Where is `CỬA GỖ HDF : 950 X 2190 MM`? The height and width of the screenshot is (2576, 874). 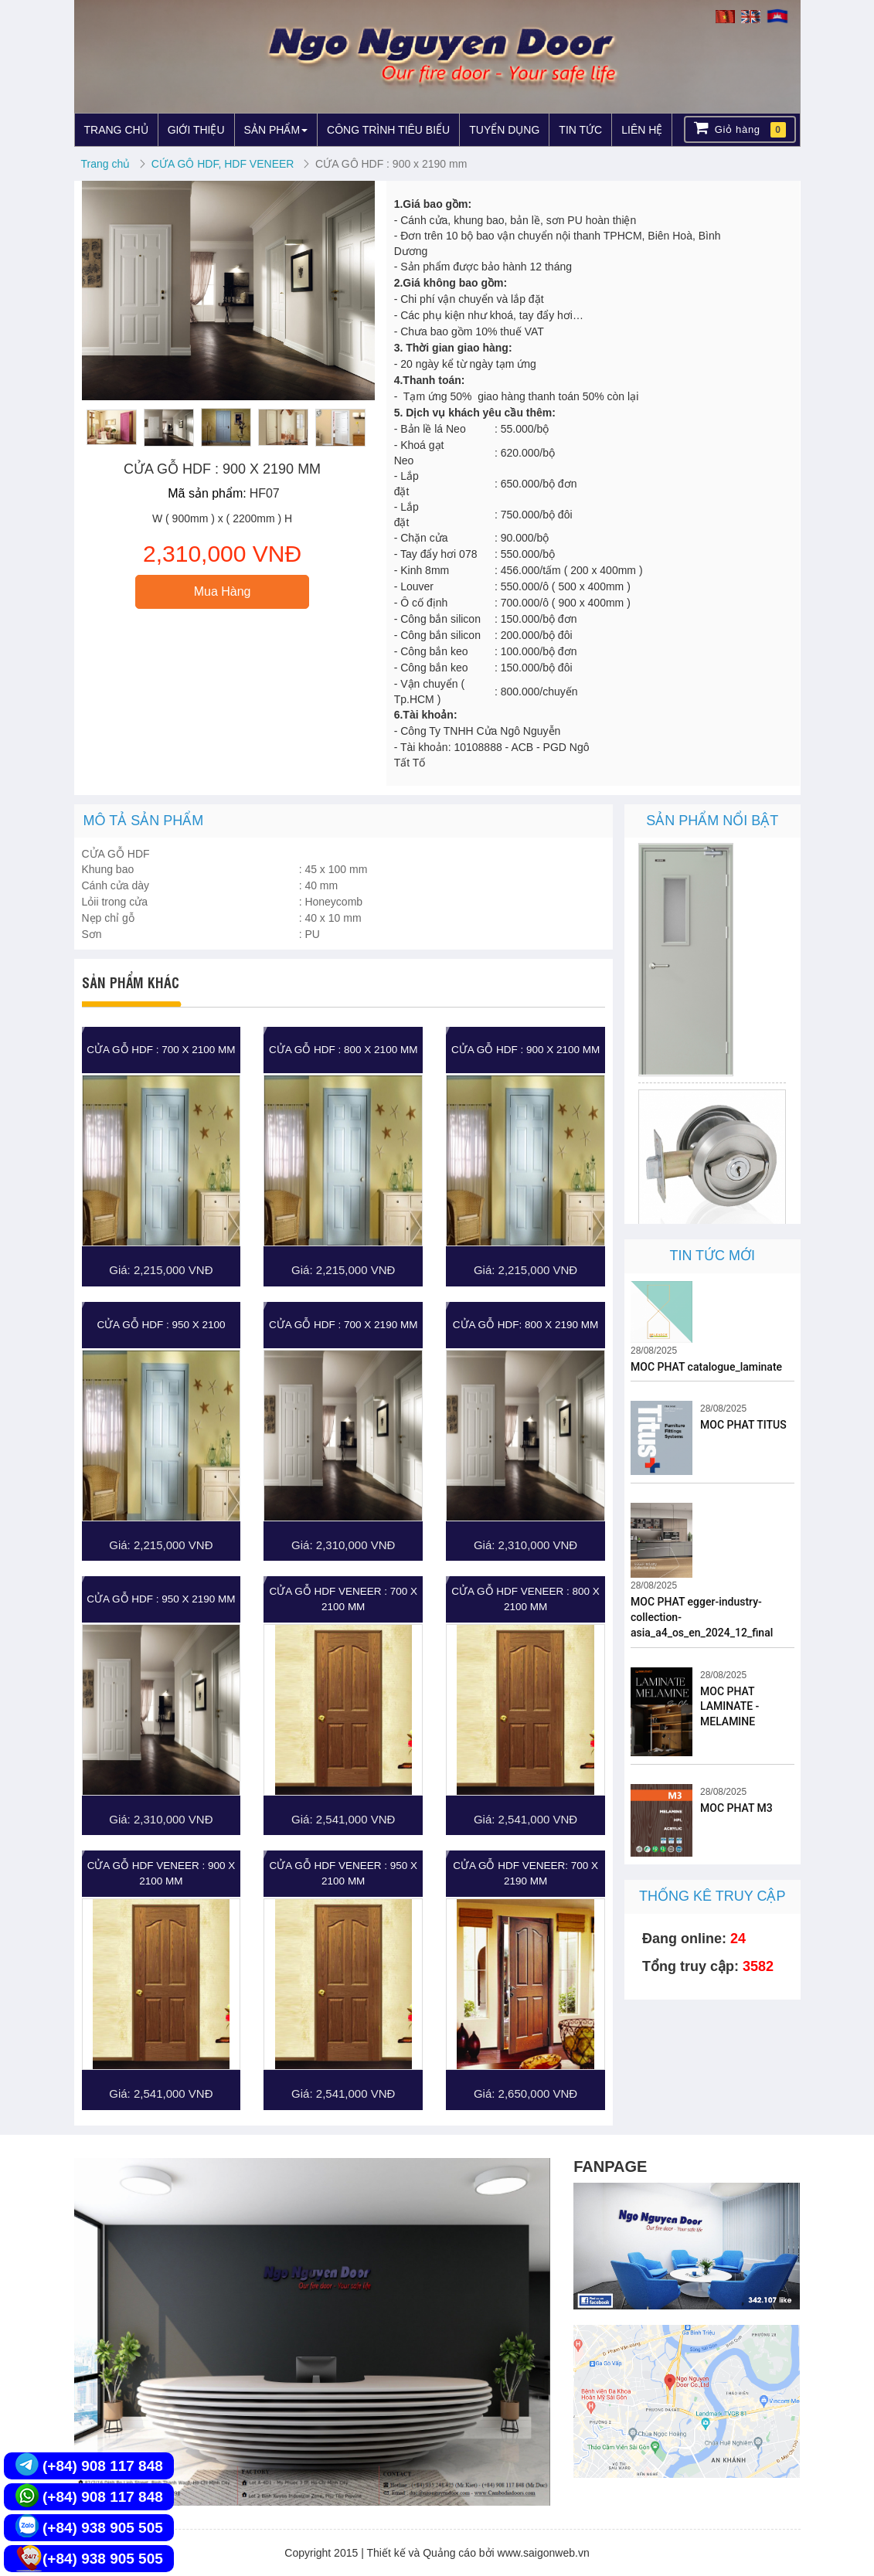 CỬA GỖ HDF : 950 X 2190 MM is located at coordinates (161, 1599).